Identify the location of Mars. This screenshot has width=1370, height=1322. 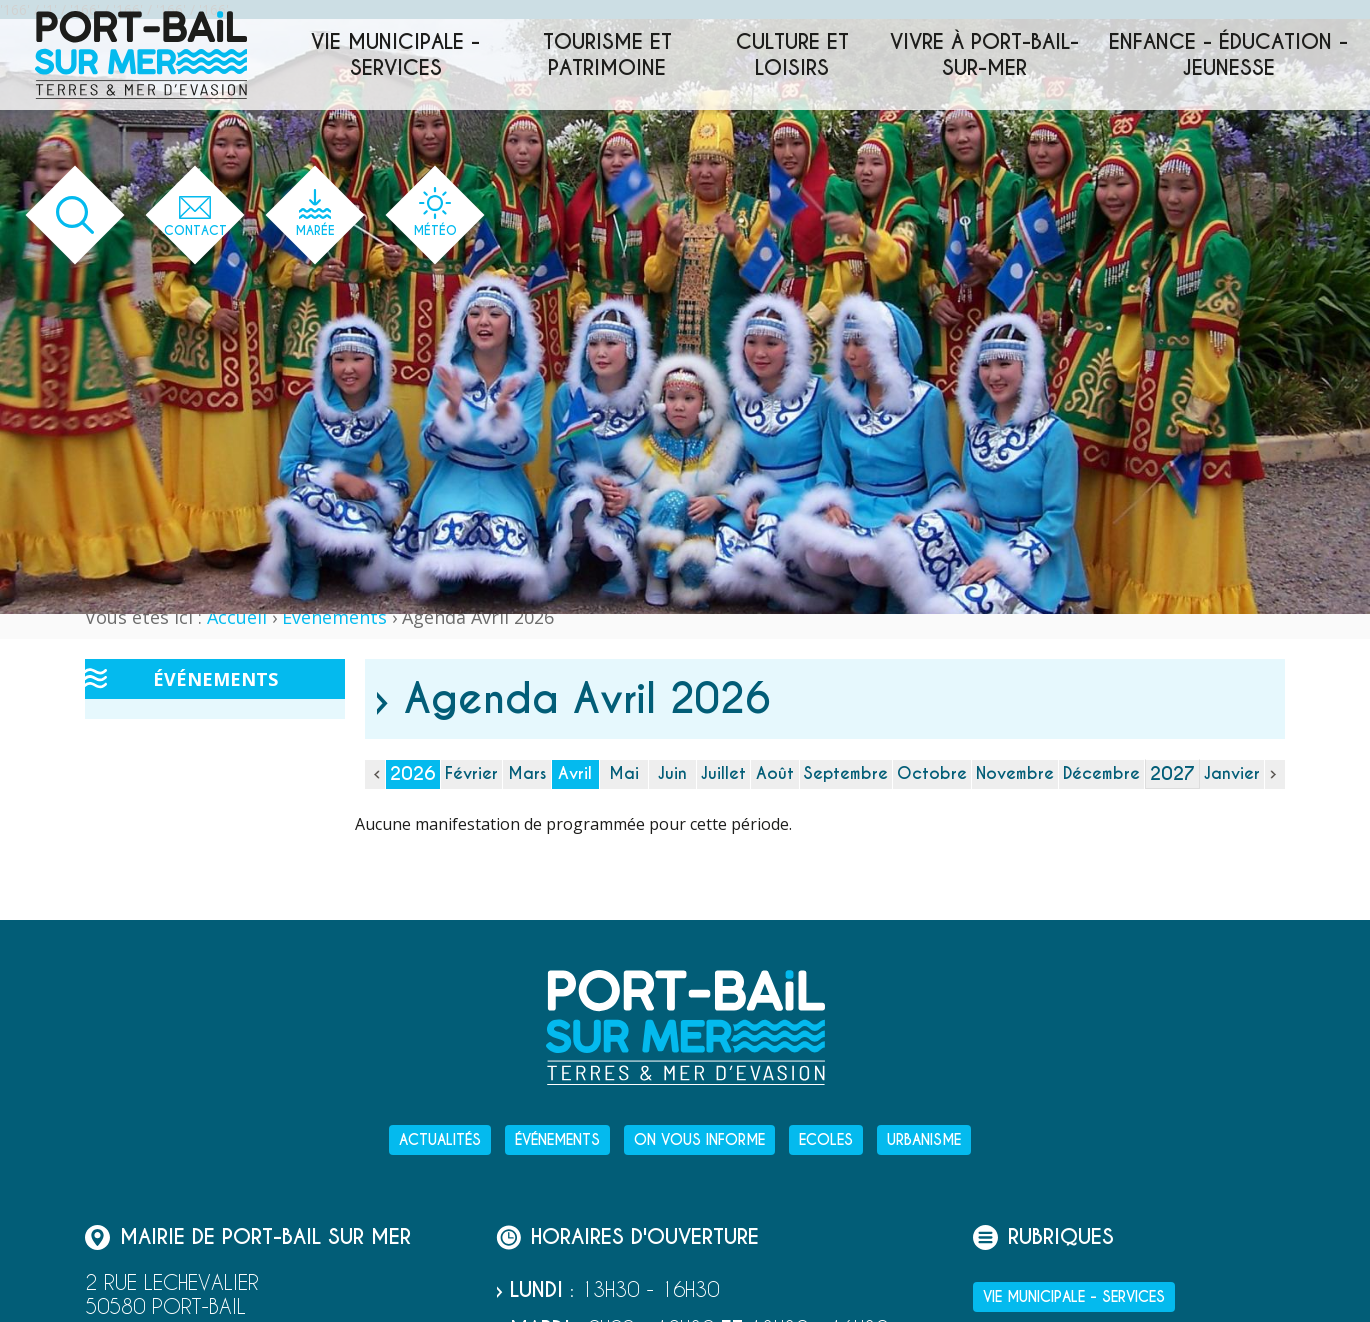
(527, 773).